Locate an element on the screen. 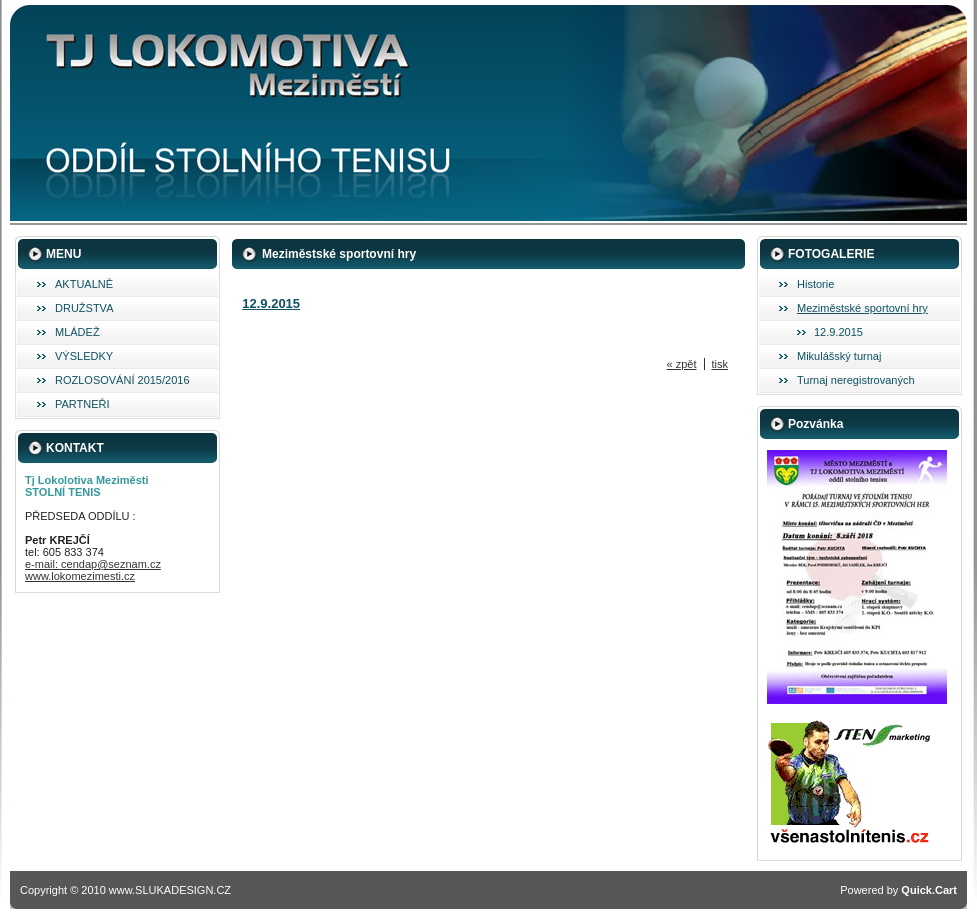  ROZLOSOVÁNÍ 2015/2016 is located at coordinates (122, 380).